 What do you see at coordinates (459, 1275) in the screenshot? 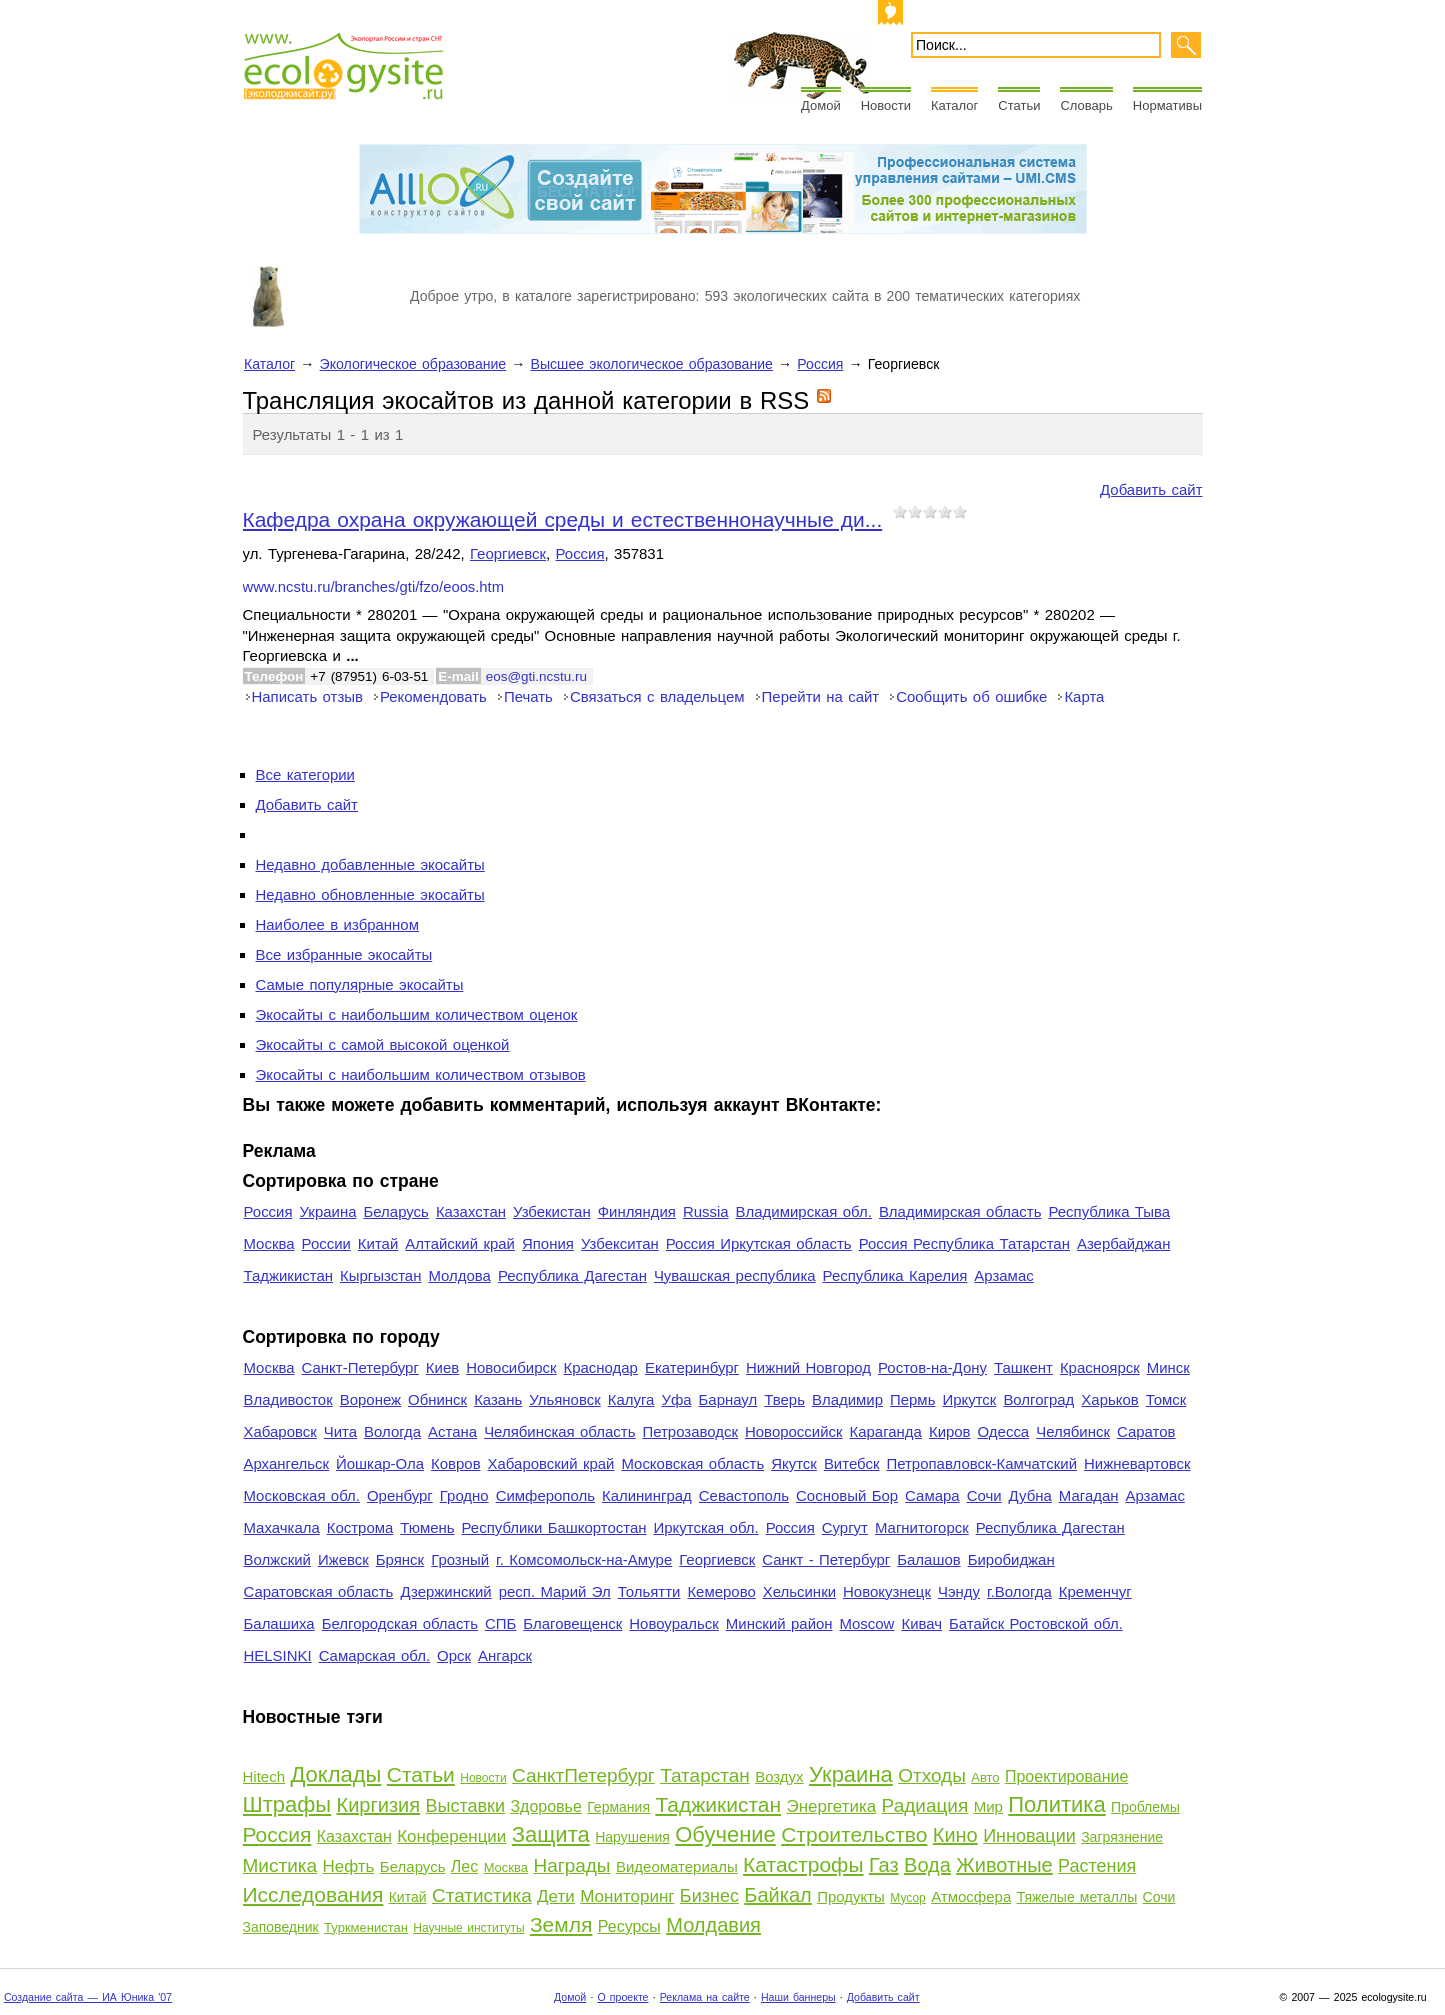
I see `Молдова` at bounding box center [459, 1275].